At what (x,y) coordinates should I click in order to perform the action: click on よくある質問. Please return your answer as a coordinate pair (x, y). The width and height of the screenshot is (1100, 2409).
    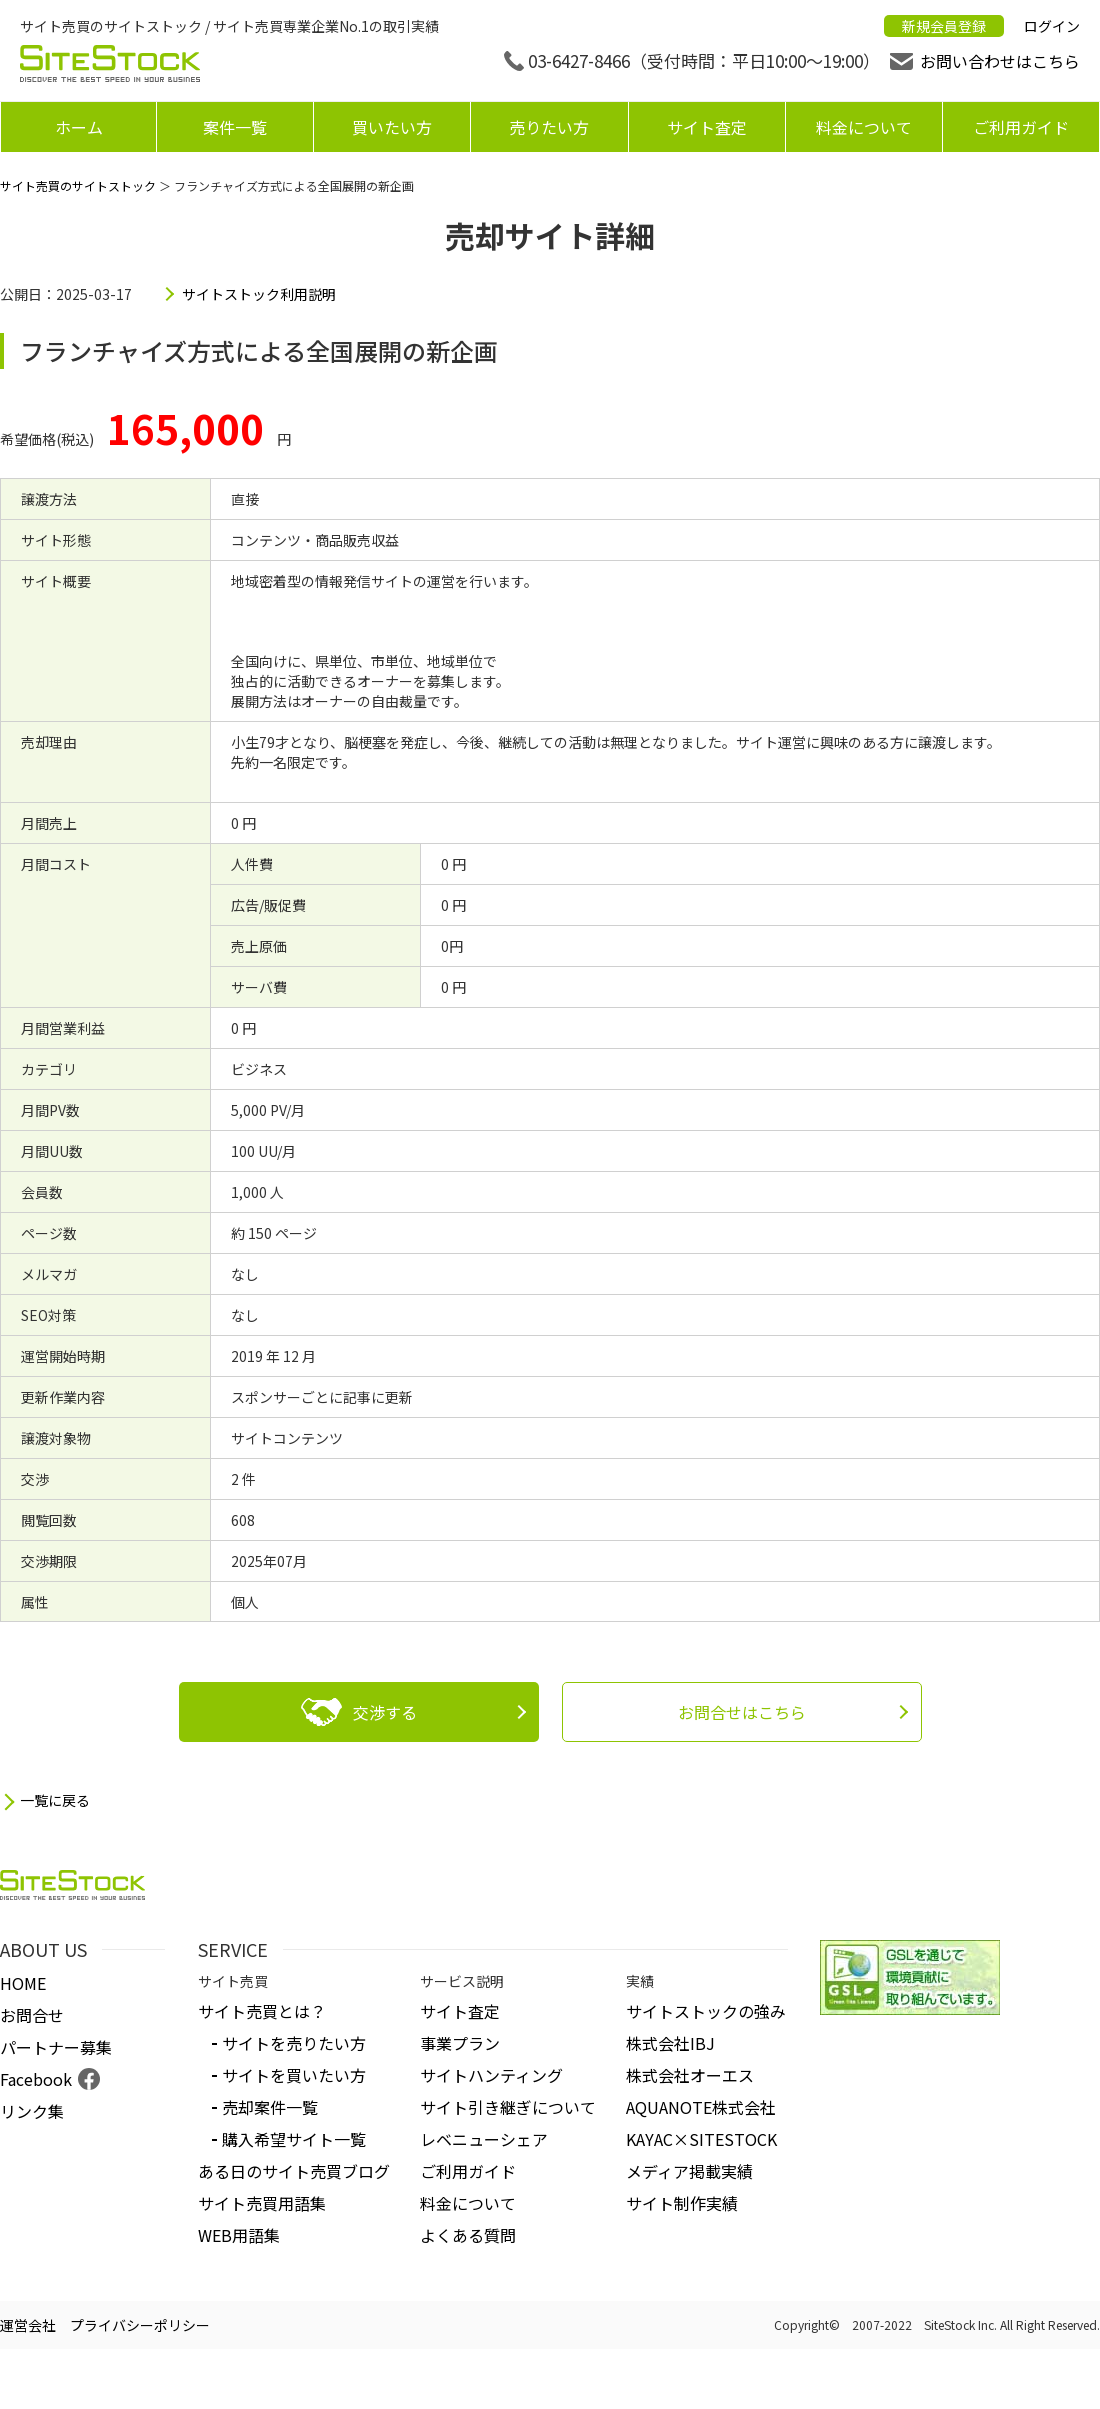
    Looking at the image, I should click on (468, 2235).